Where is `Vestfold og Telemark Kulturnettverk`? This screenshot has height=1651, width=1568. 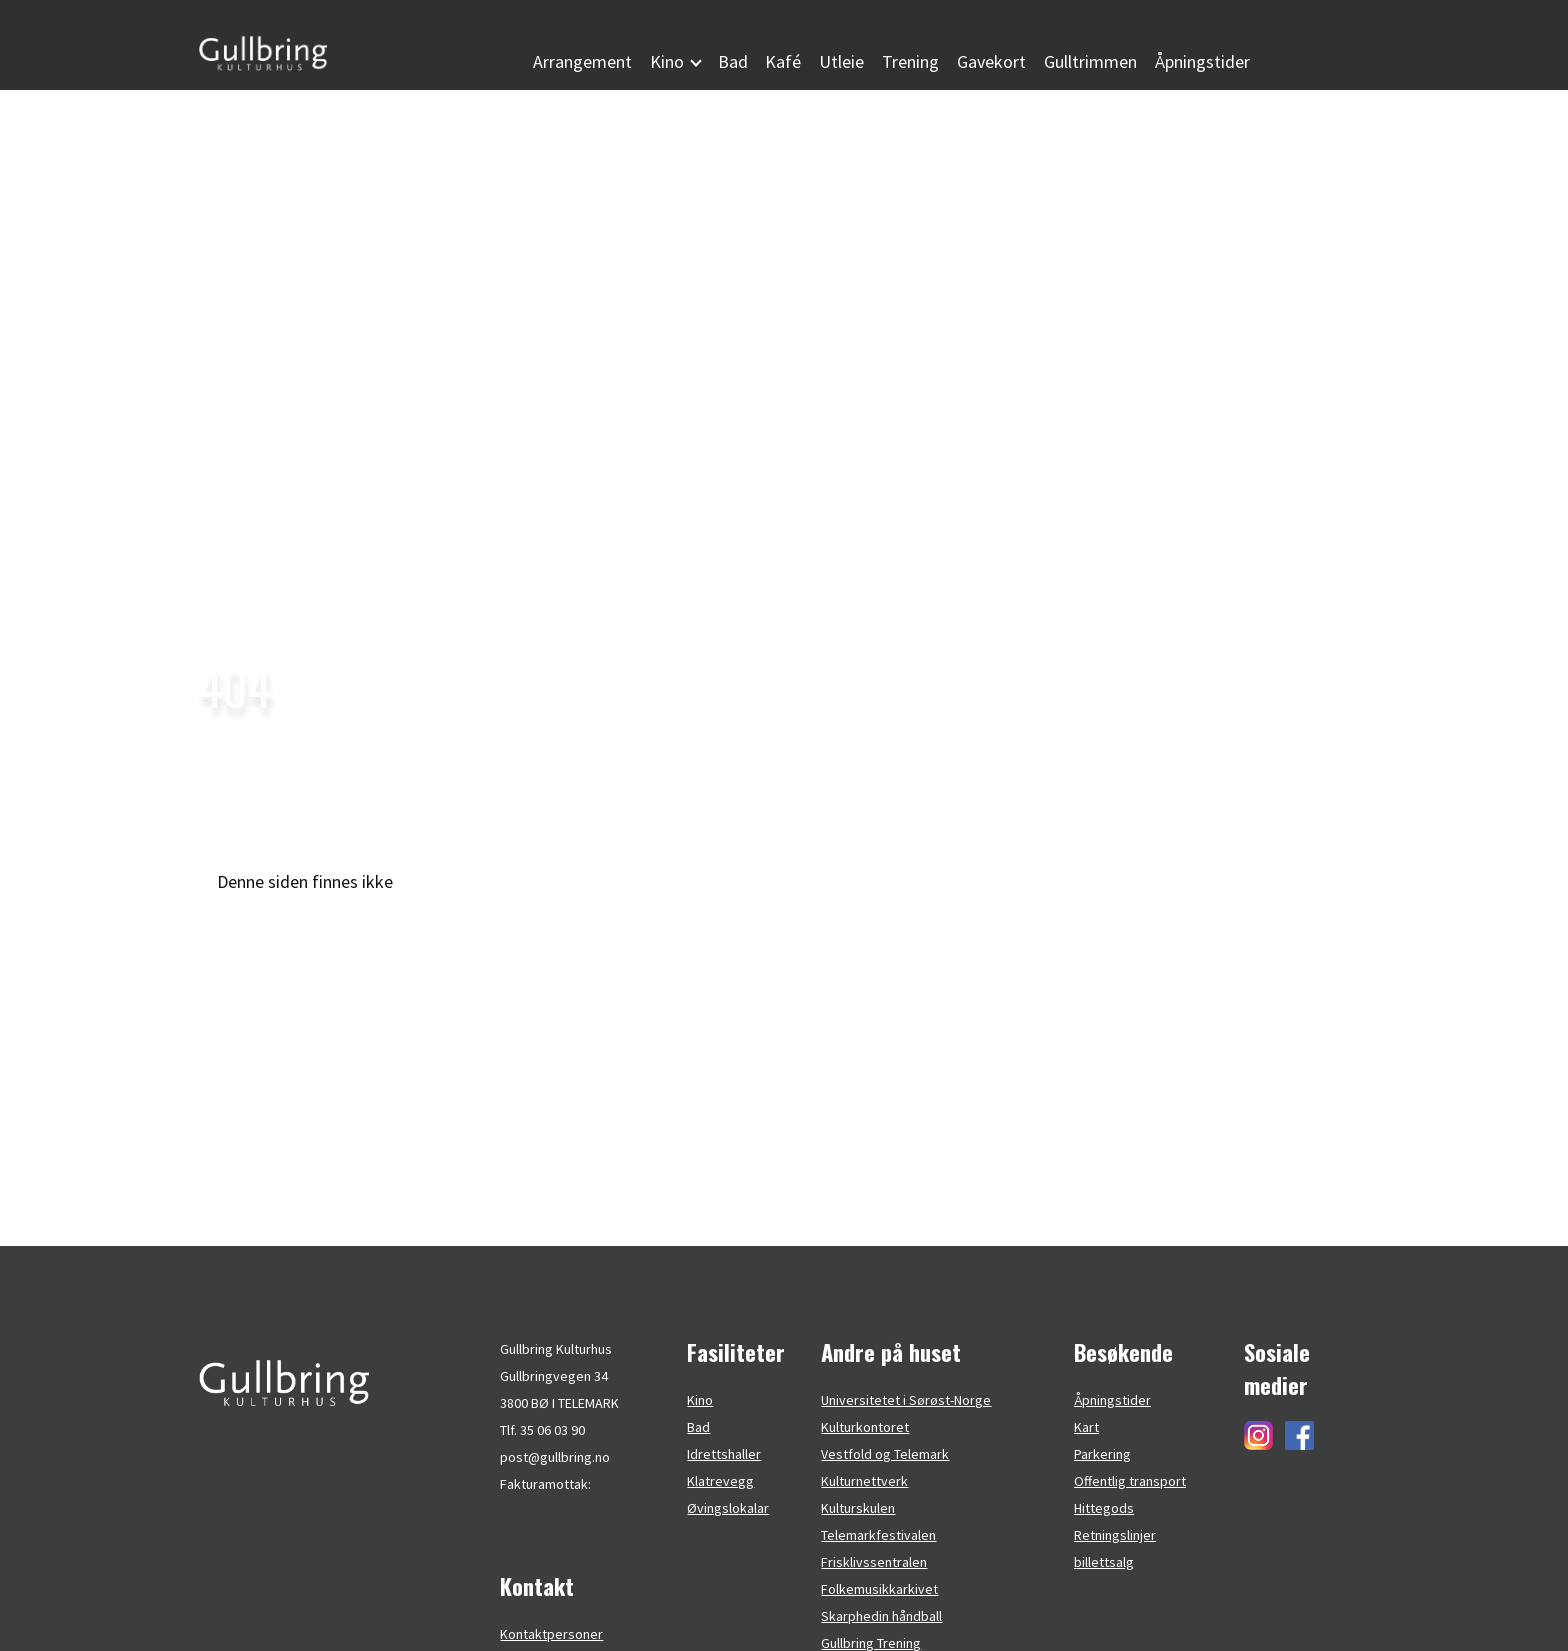
Vestfold og Telemark Kulturnettverk is located at coordinates (885, 1467).